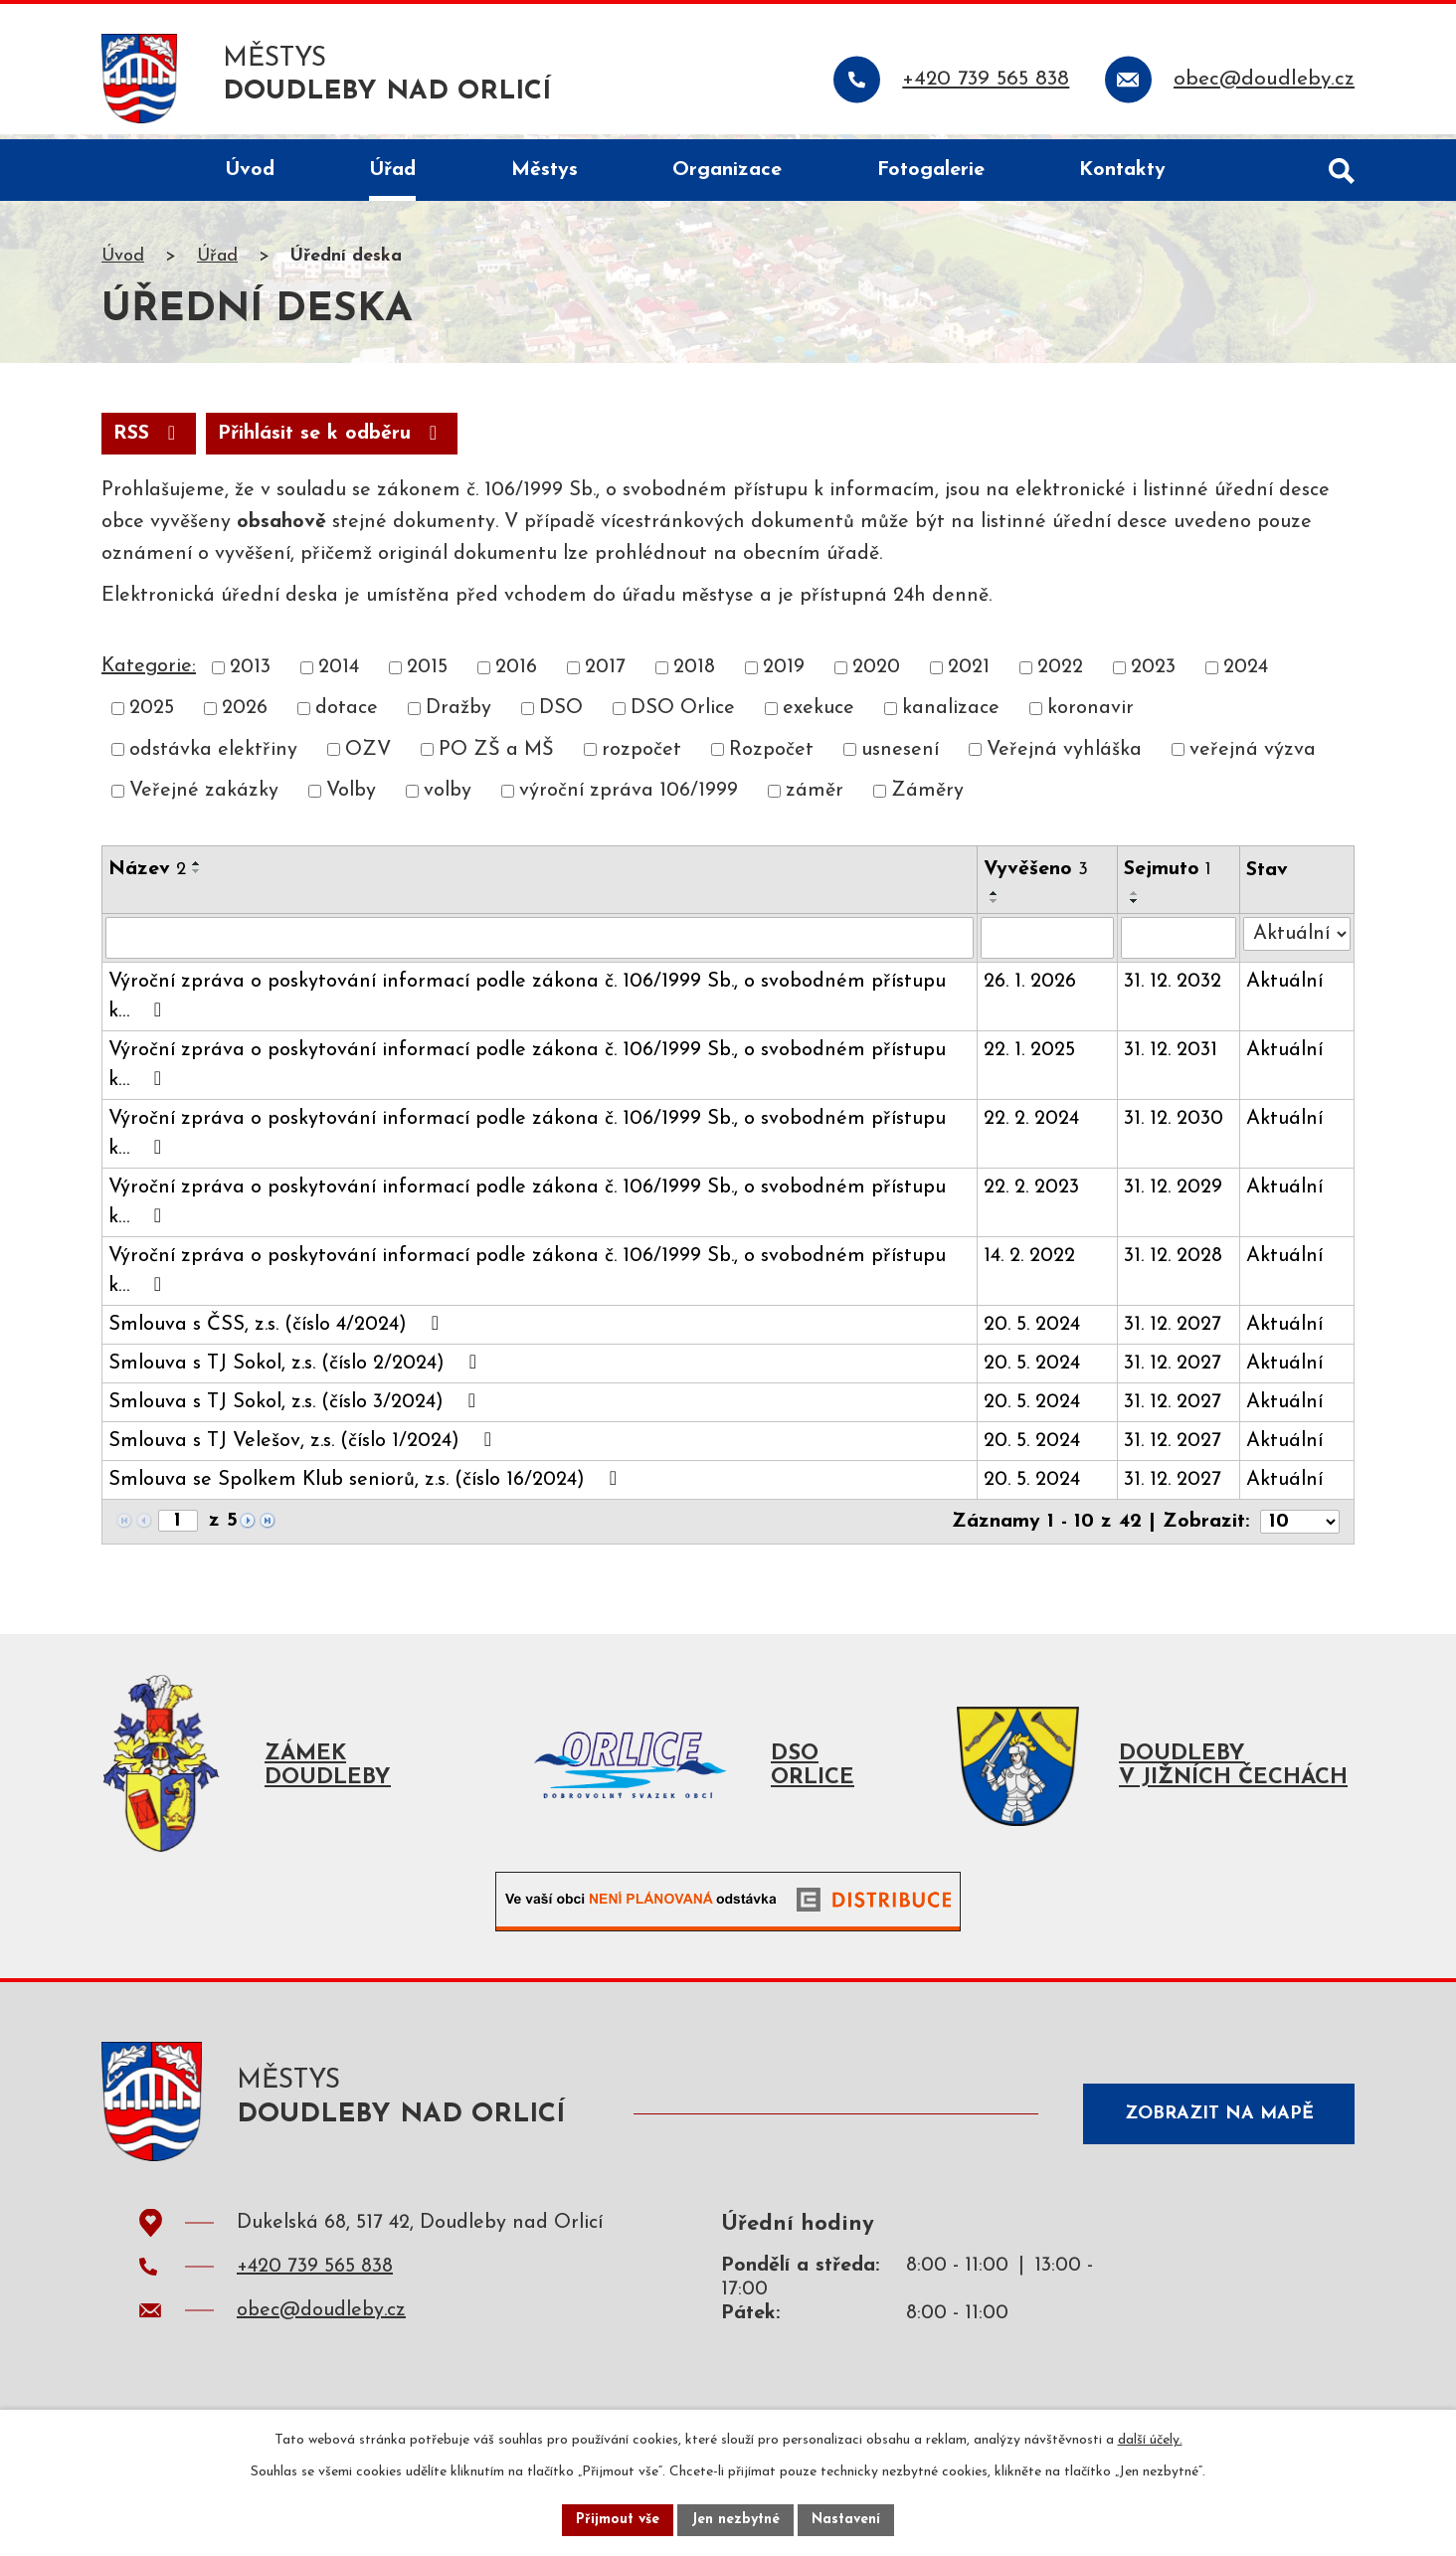 The image size is (1456, 2556). What do you see at coordinates (539, 944) in the screenshot?
I see `[Vyhledat podle Název]` at bounding box center [539, 944].